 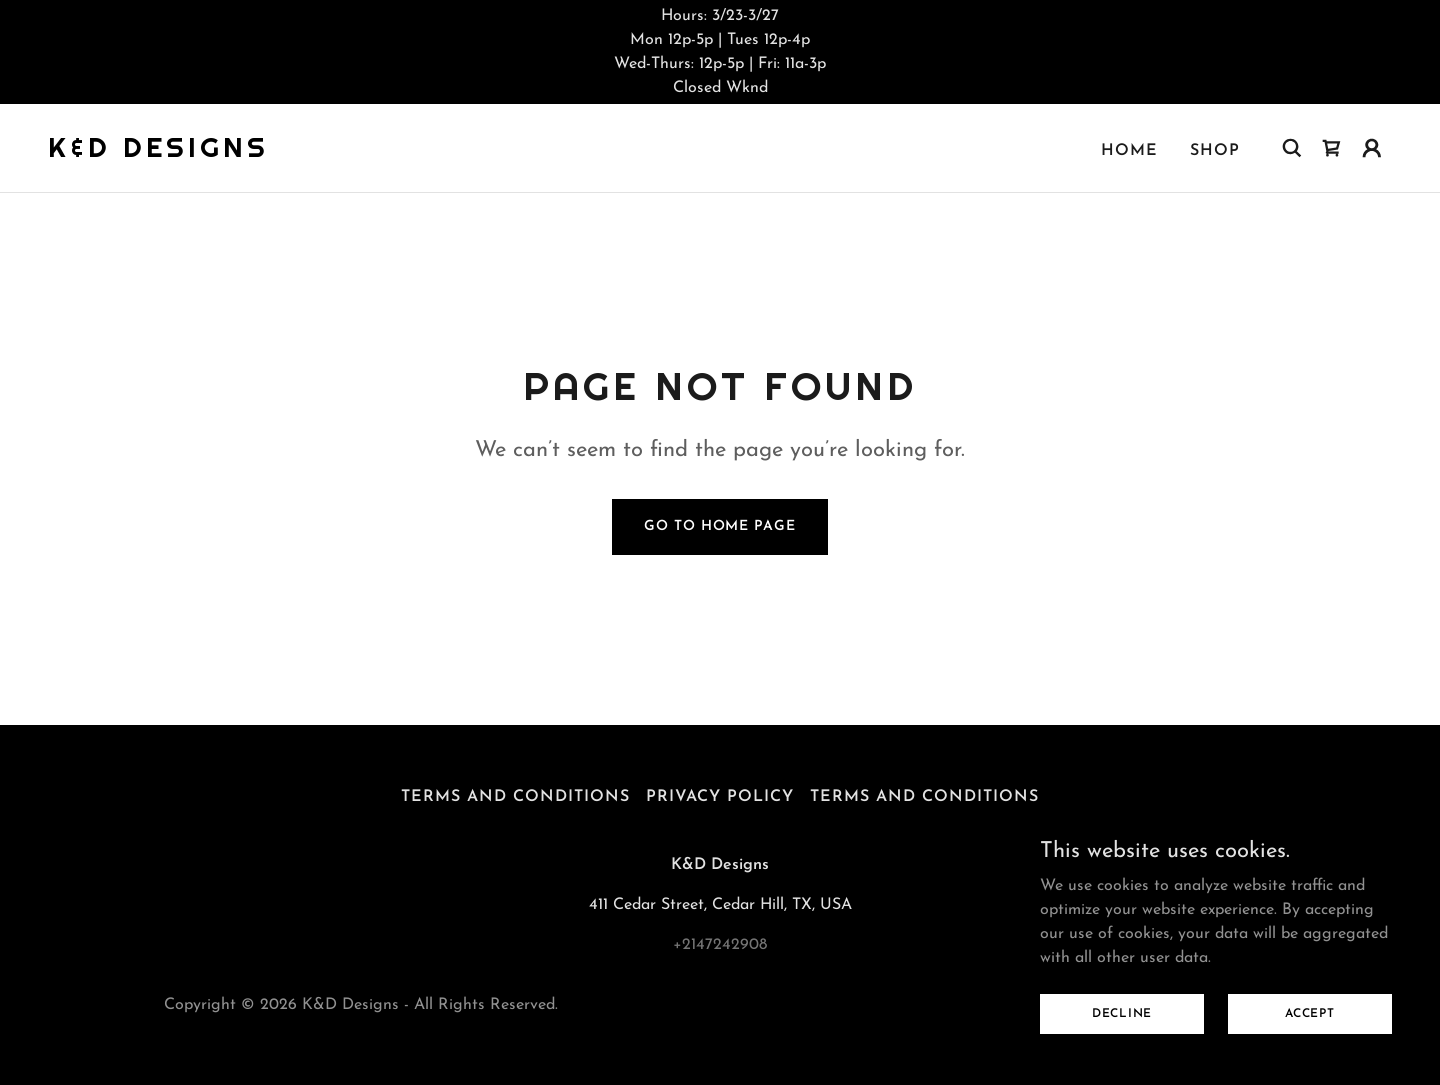 I want to click on Privacy Policy [link], so click(x=720, y=797).